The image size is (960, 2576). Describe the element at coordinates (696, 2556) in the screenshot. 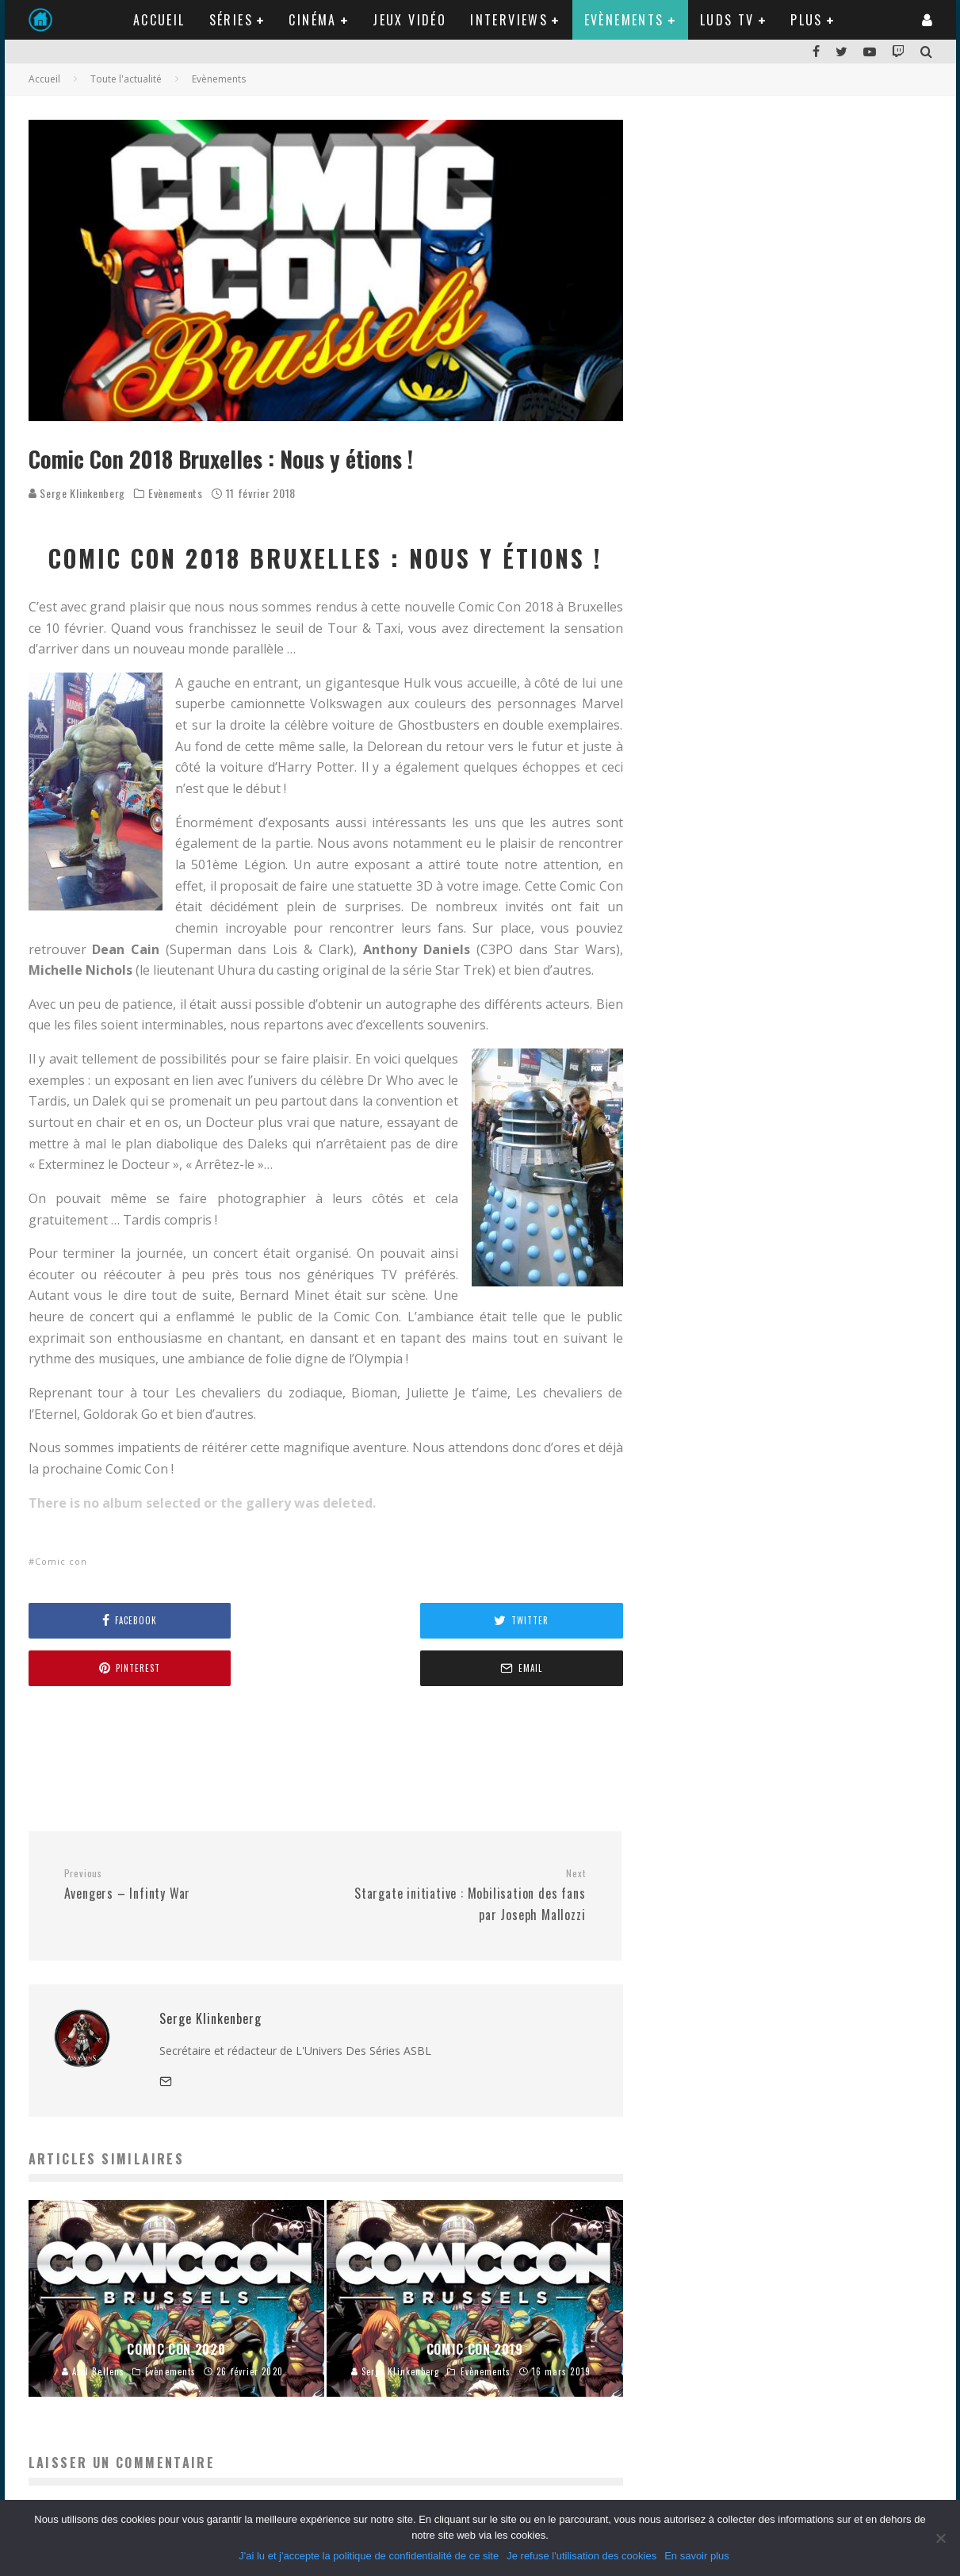

I see `En savoir plus` at that location.